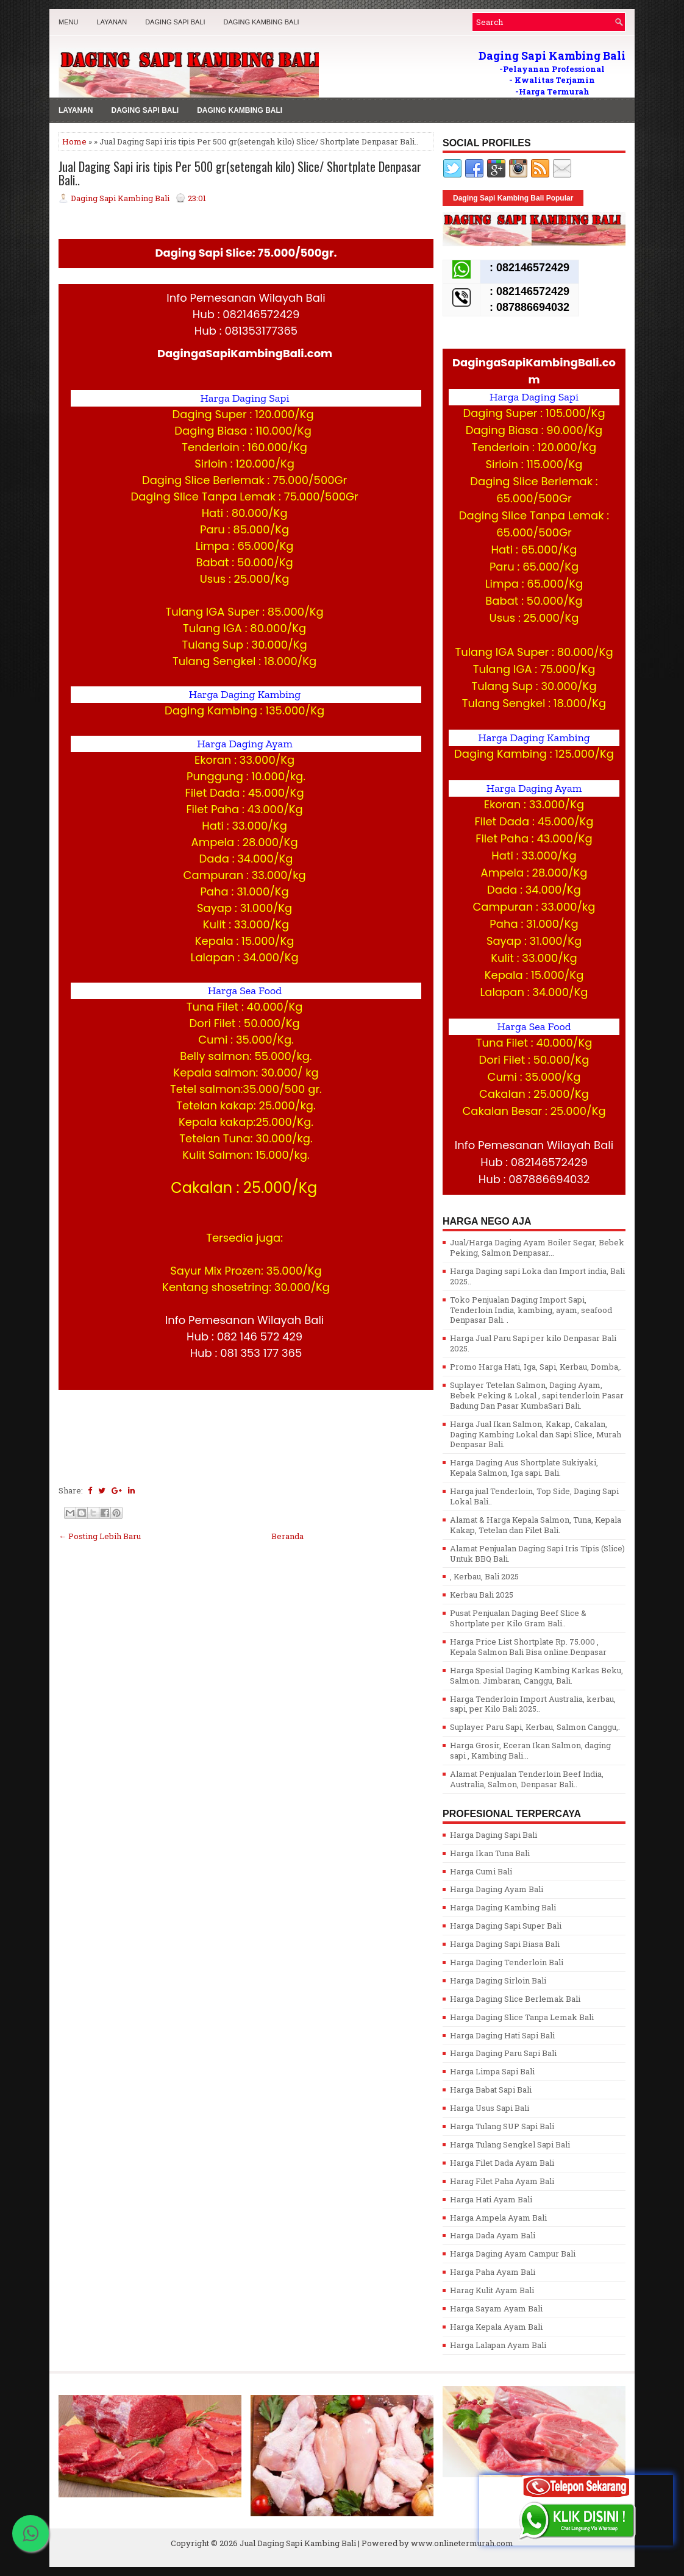  What do you see at coordinates (287, 1536) in the screenshot?
I see `Beranda` at bounding box center [287, 1536].